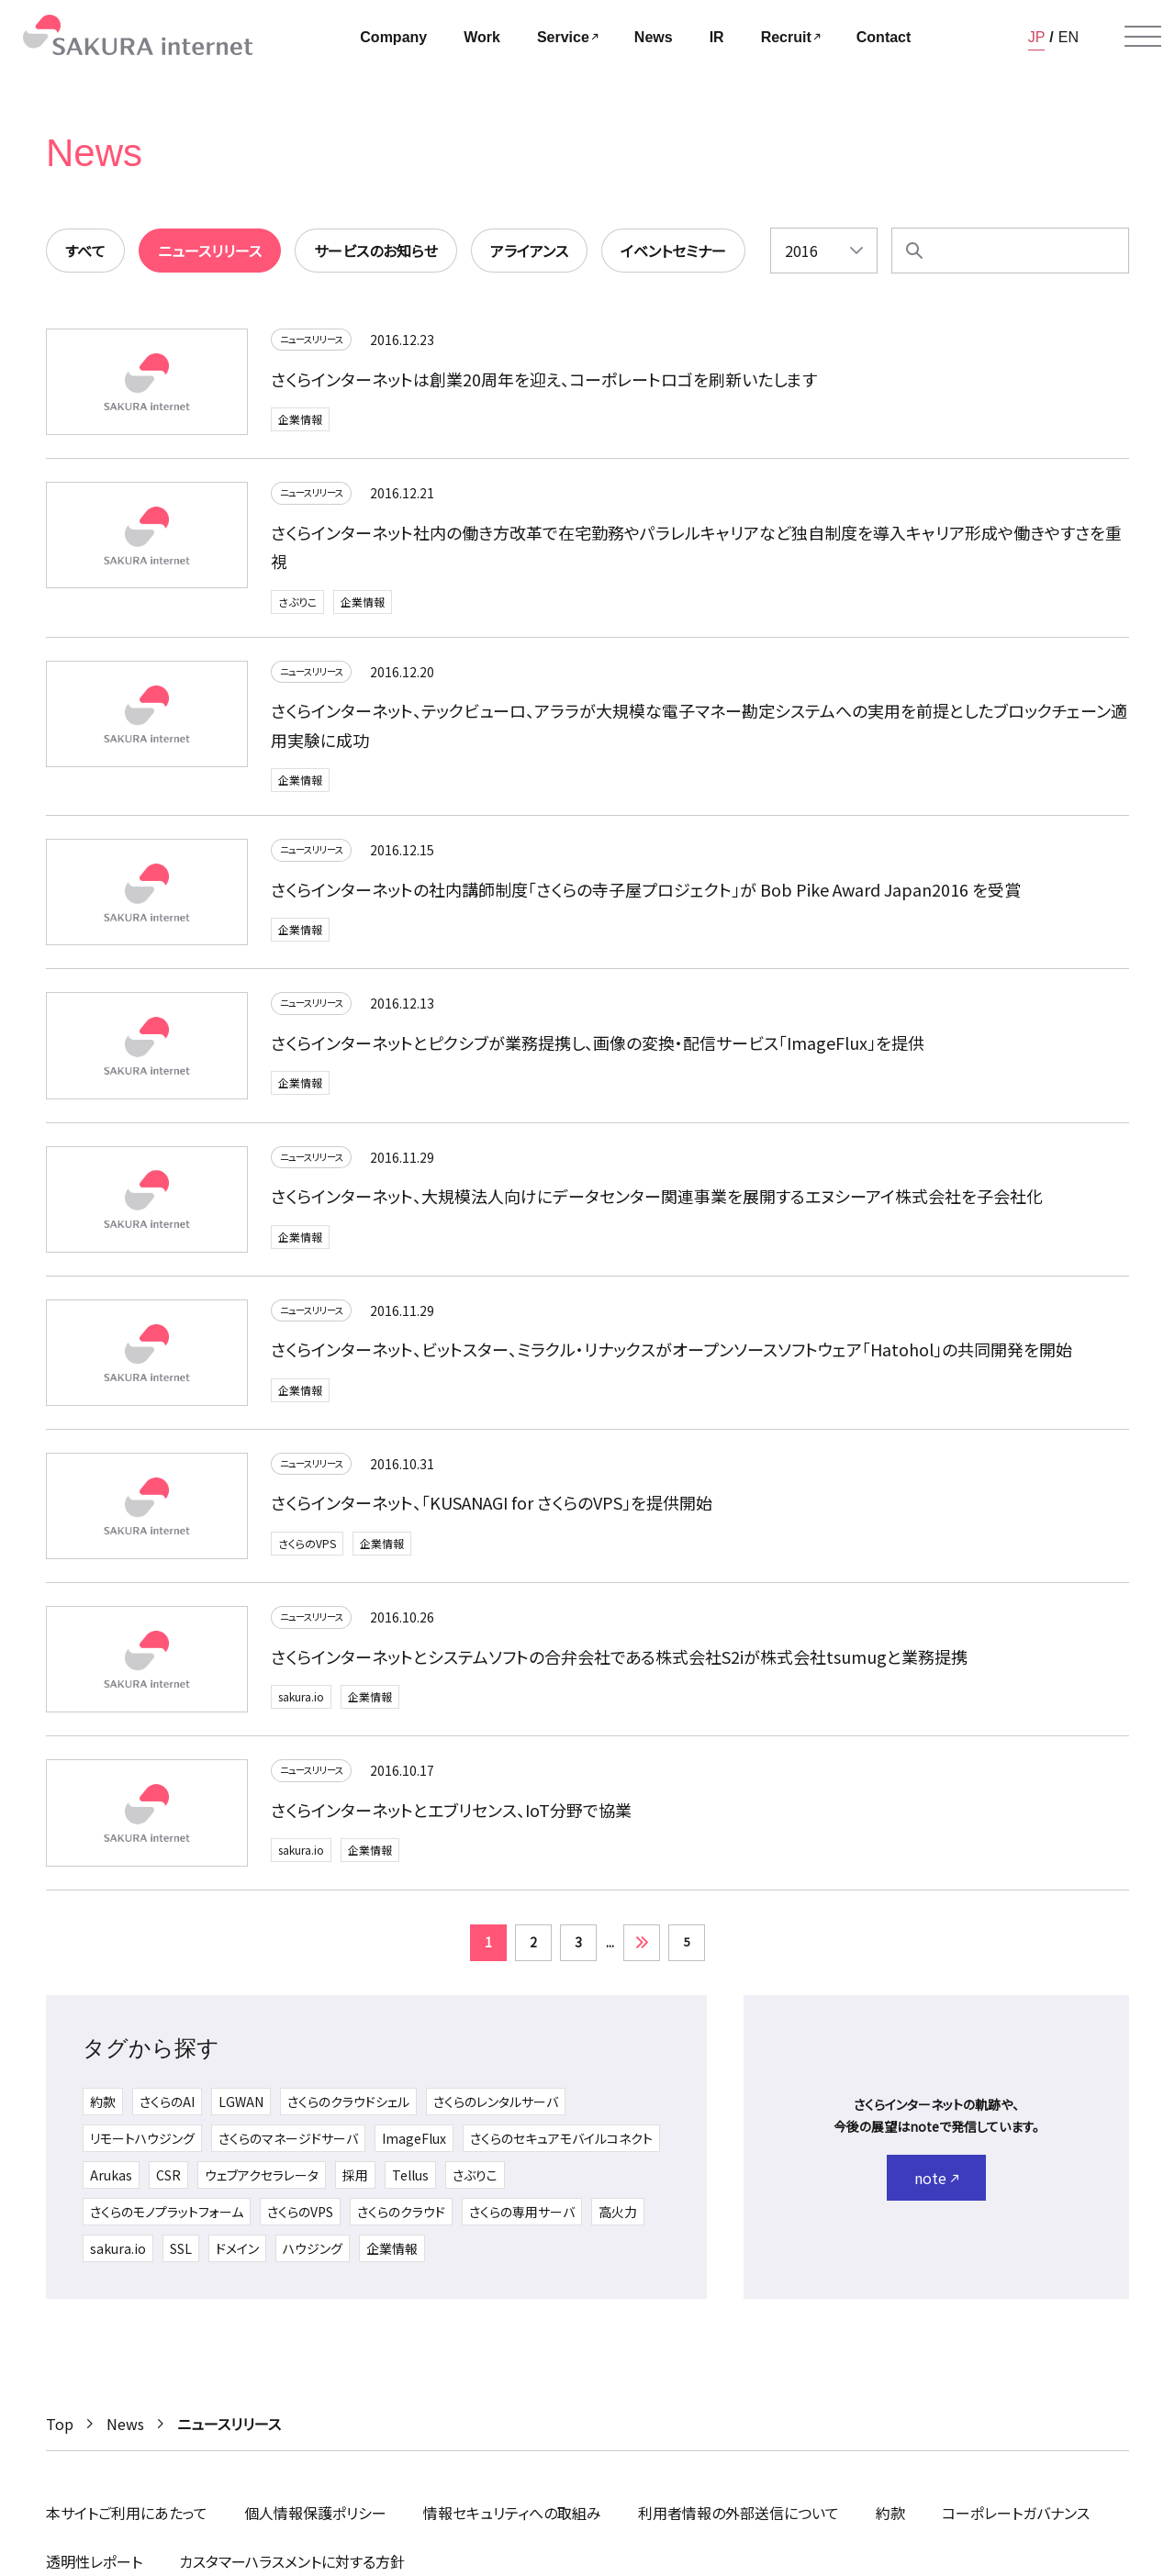 This screenshot has width=1175, height=2576. What do you see at coordinates (495, 2108) in the screenshot?
I see `さくらのレンタルサーバ` at bounding box center [495, 2108].